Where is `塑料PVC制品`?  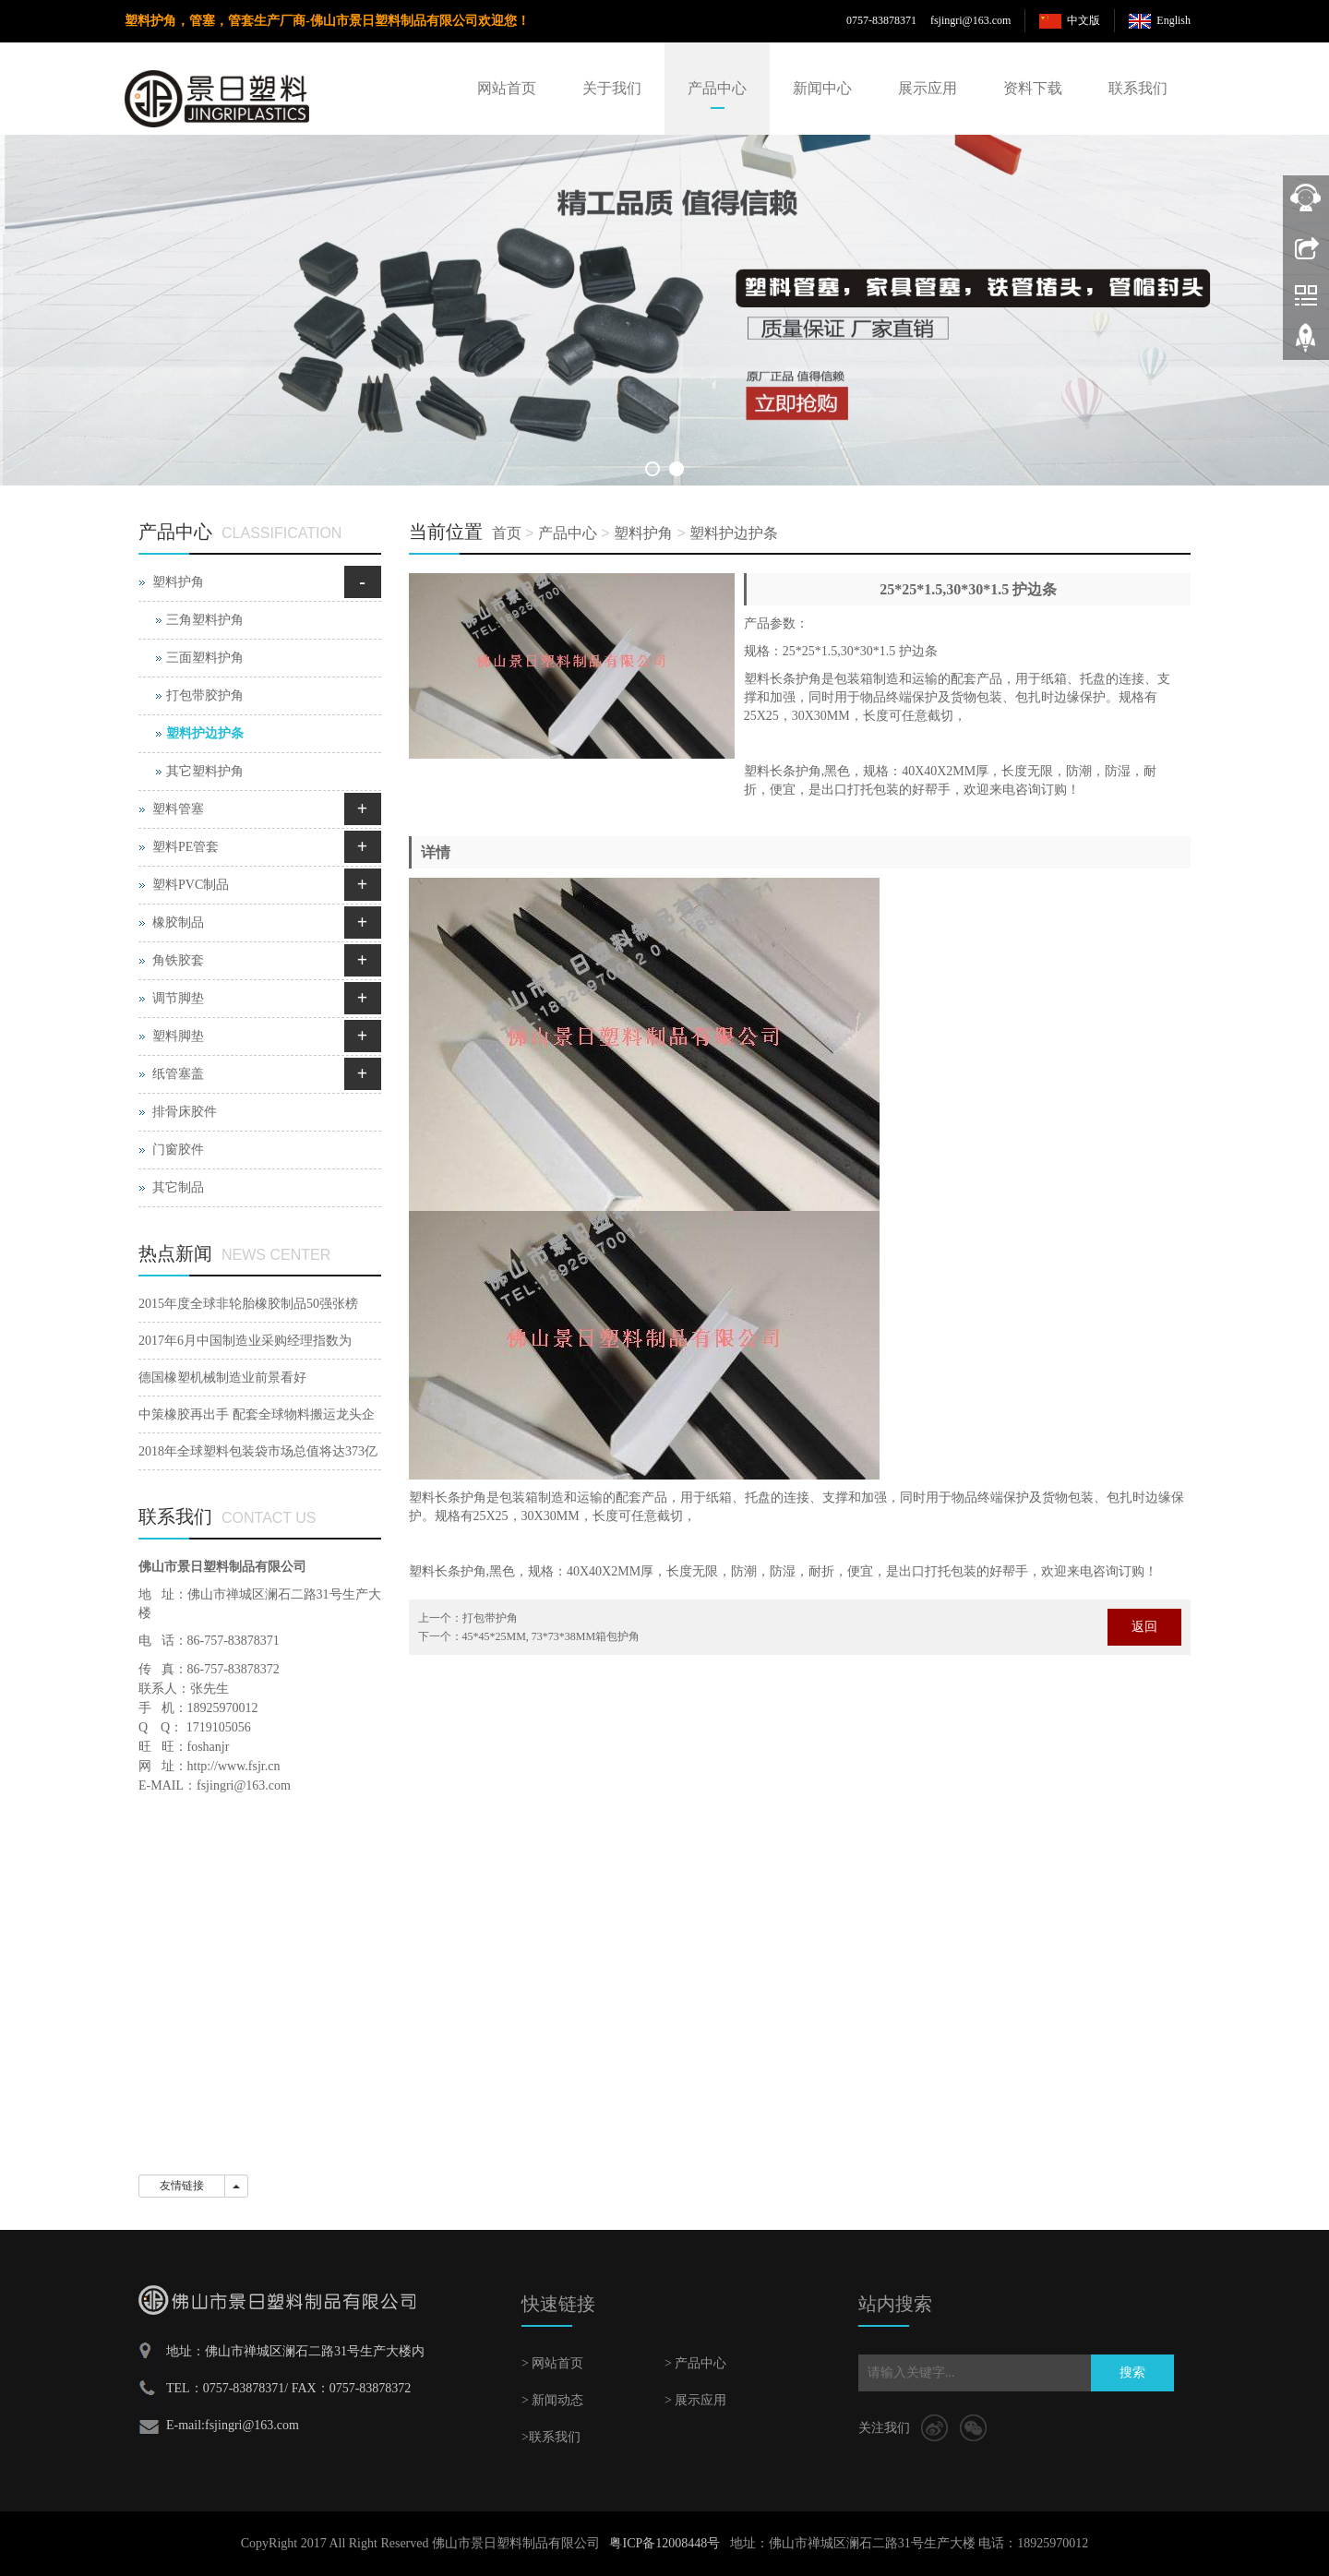 塑料PVC制品 is located at coordinates (190, 885).